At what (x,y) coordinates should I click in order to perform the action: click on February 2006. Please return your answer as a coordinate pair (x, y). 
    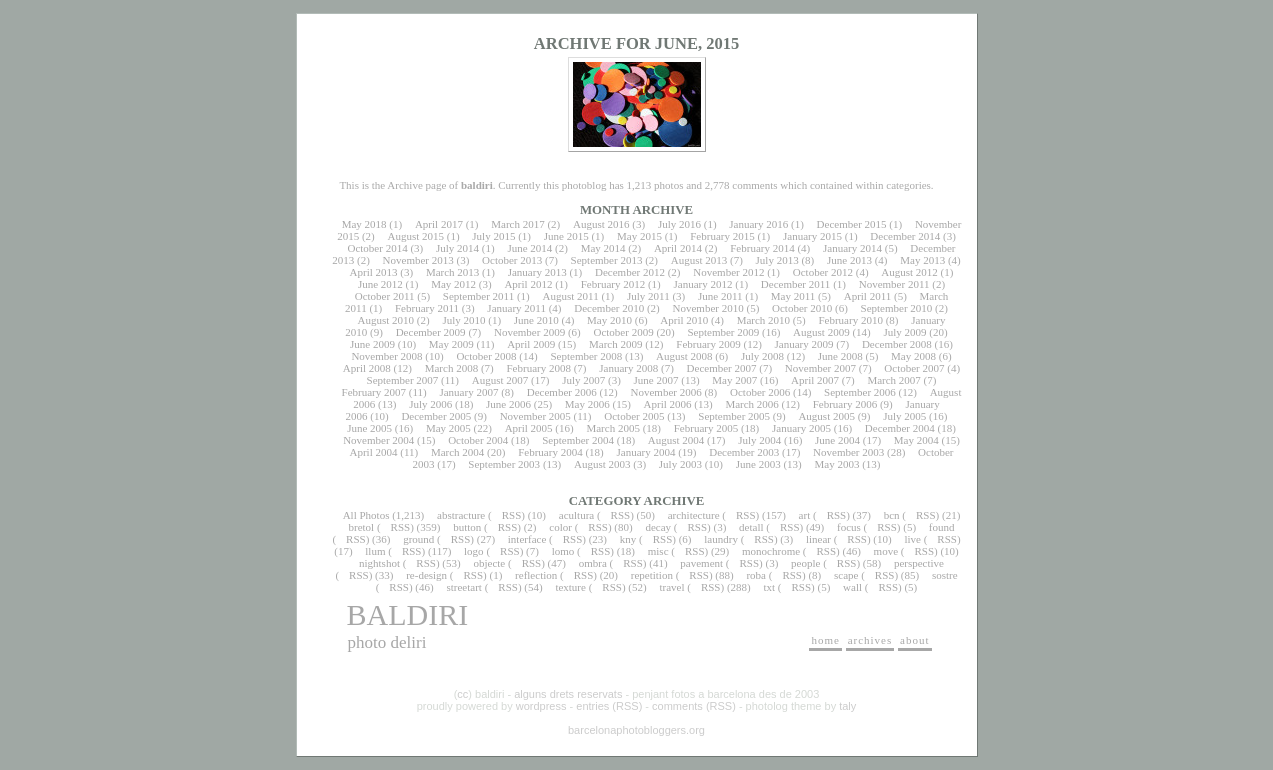
    Looking at the image, I should click on (845, 404).